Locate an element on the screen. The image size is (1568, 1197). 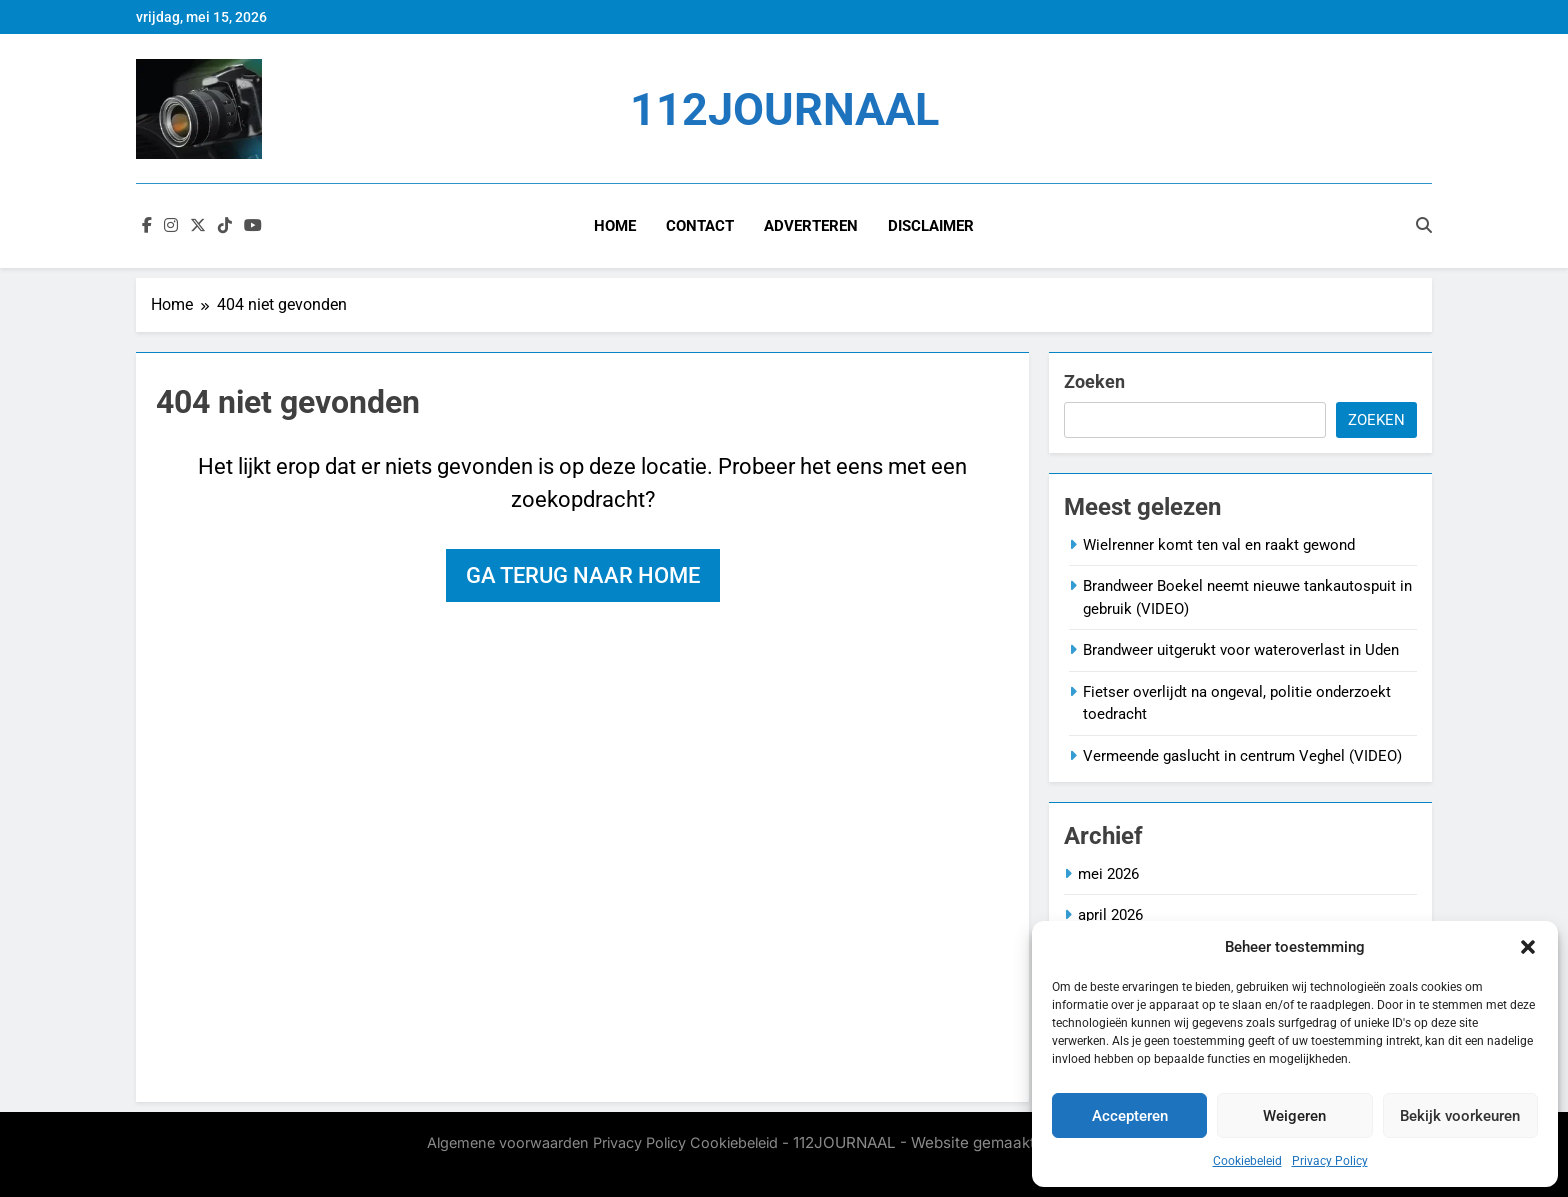
Disclaimer is located at coordinates (931, 226).